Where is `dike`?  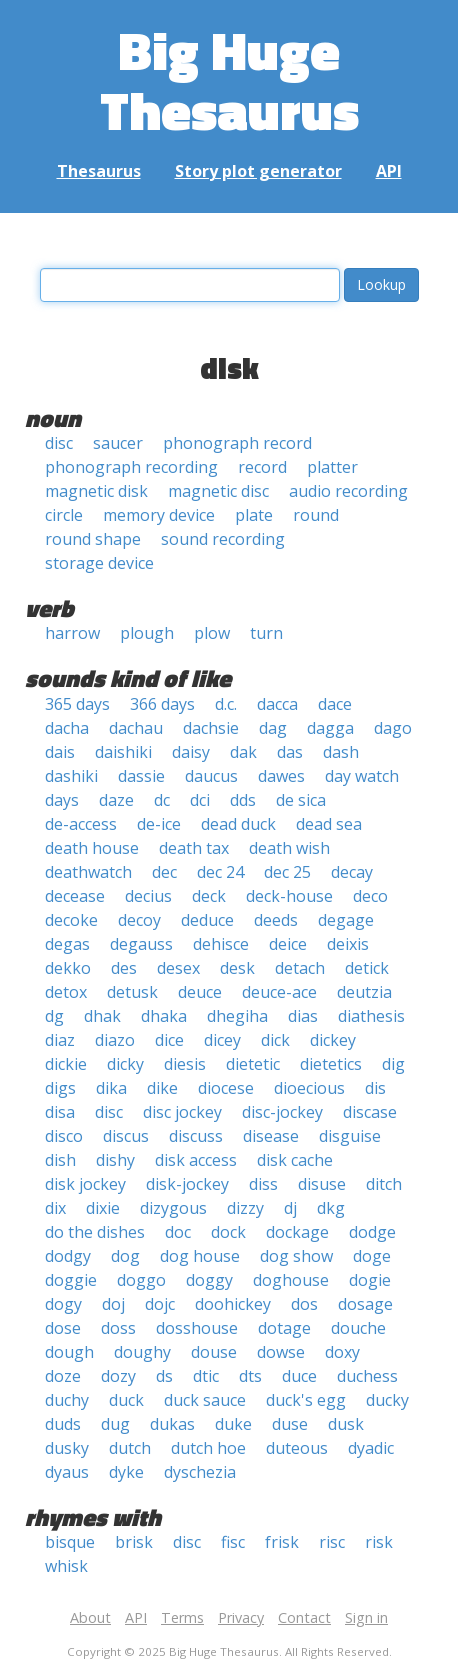
dike is located at coordinates (162, 1088).